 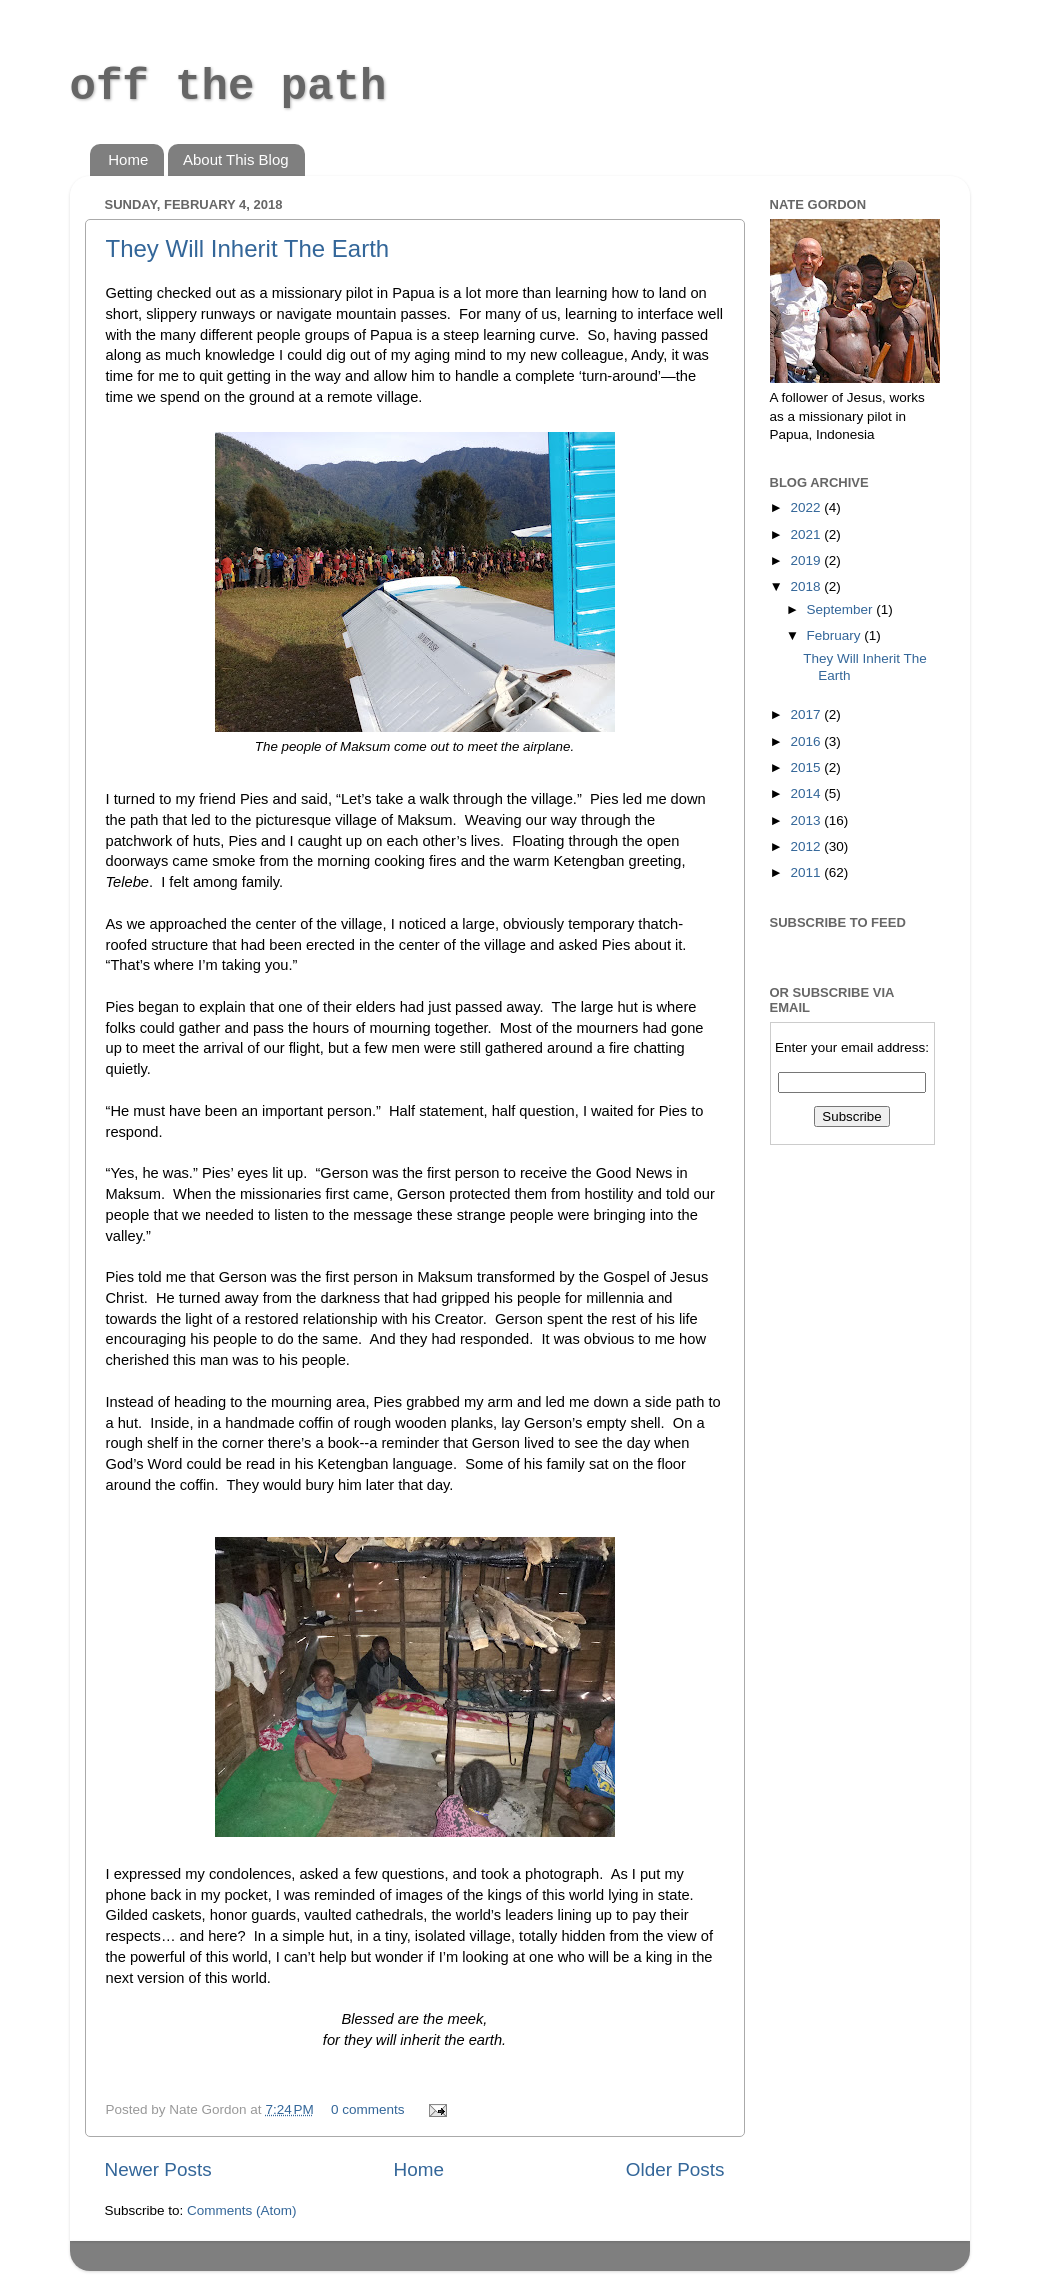 What do you see at coordinates (228, 87) in the screenshot?
I see `off the path` at bounding box center [228, 87].